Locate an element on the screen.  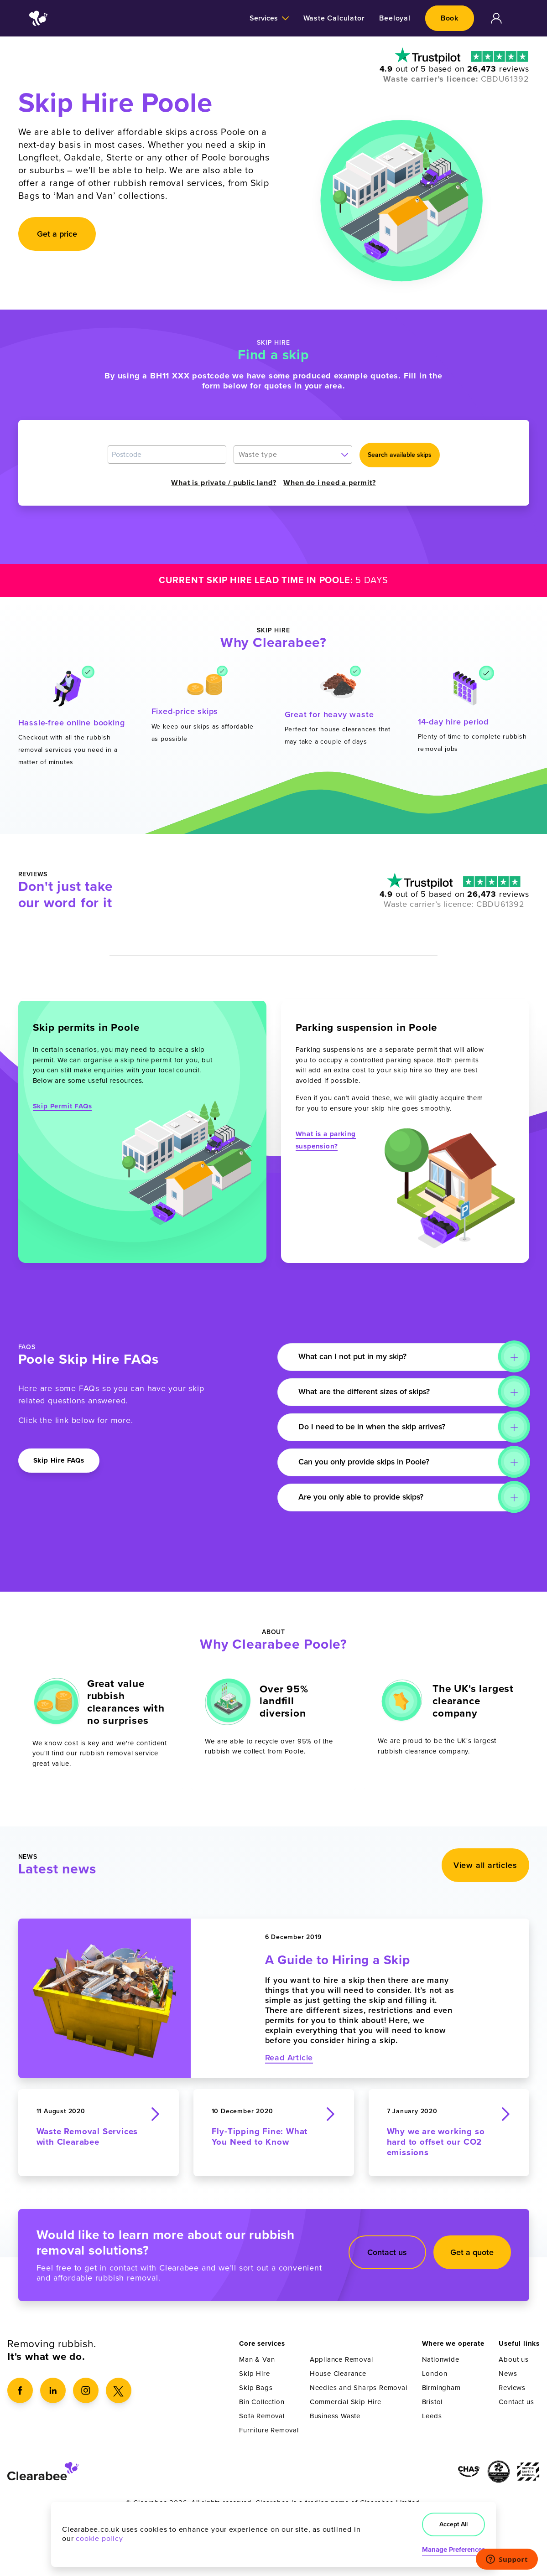
Skip Bags is located at coordinates (255, 2388).